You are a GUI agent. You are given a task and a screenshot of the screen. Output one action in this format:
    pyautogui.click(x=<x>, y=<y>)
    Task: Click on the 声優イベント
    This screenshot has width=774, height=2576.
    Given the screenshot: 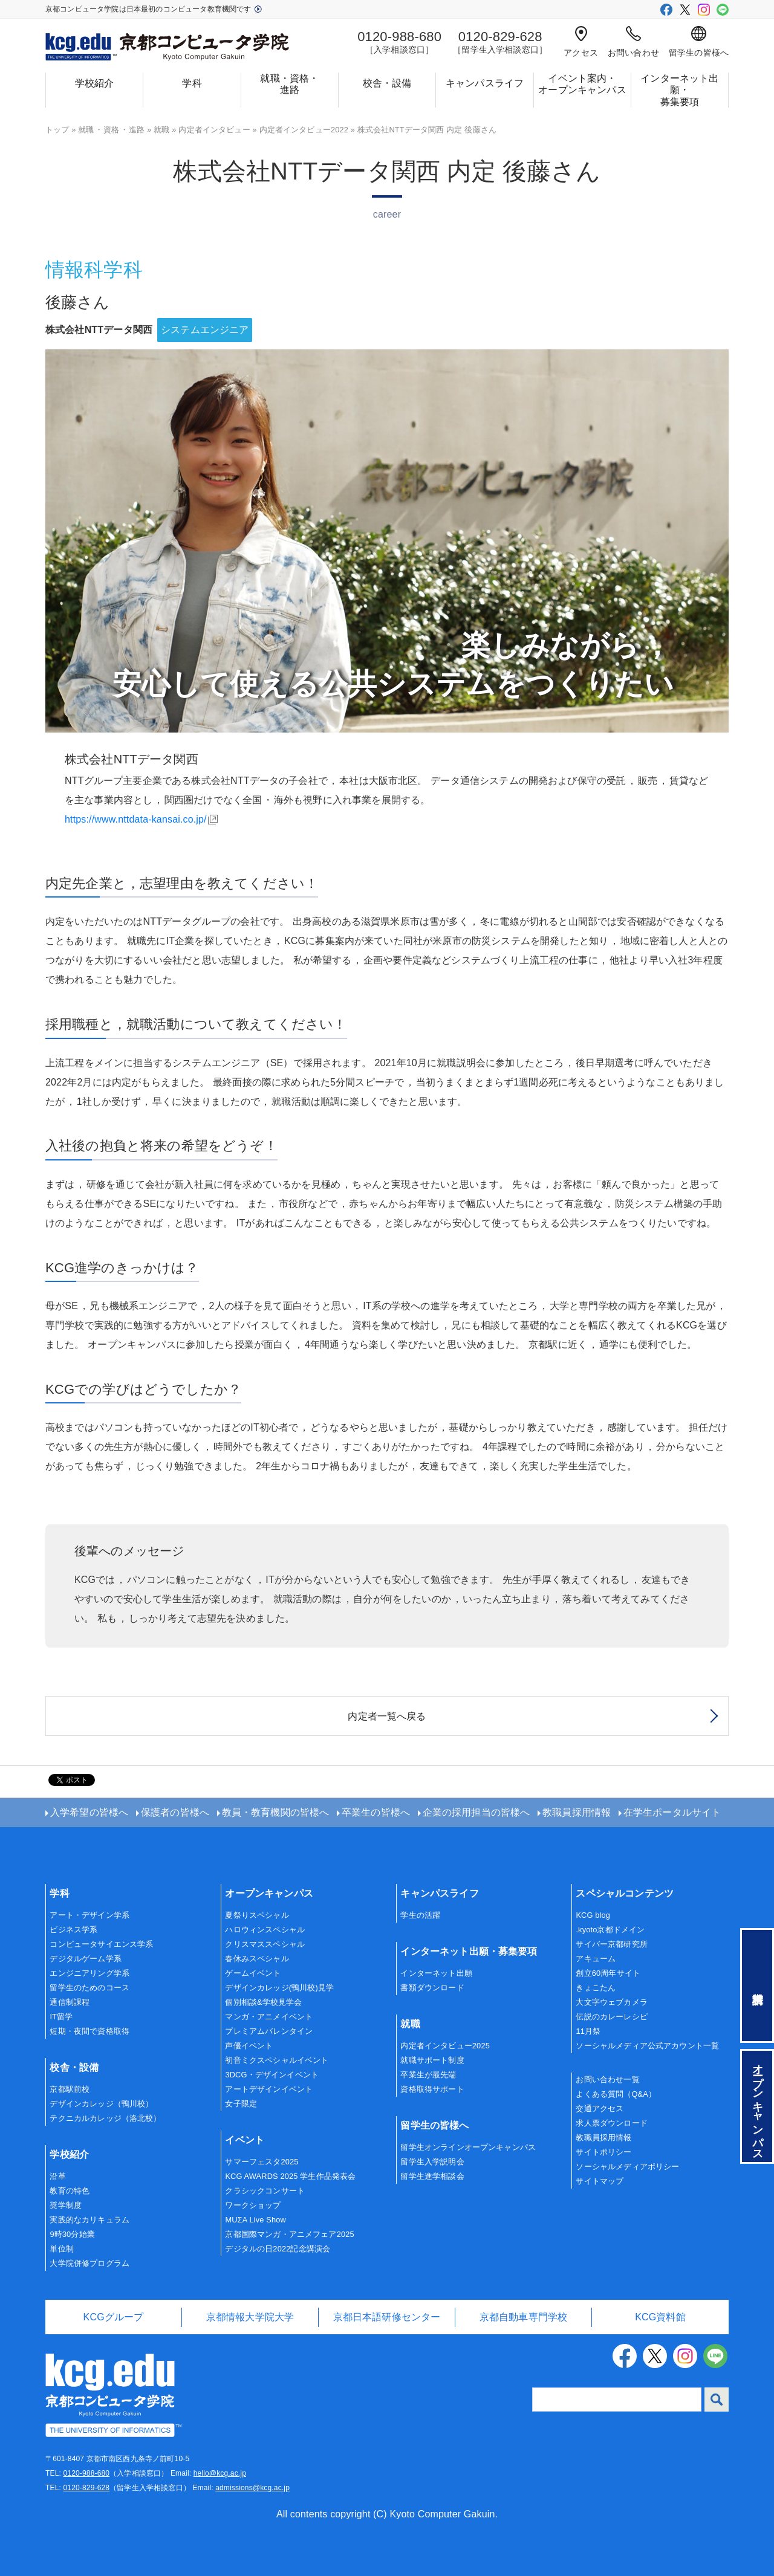 What is the action you would take?
    pyautogui.click(x=249, y=2045)
    